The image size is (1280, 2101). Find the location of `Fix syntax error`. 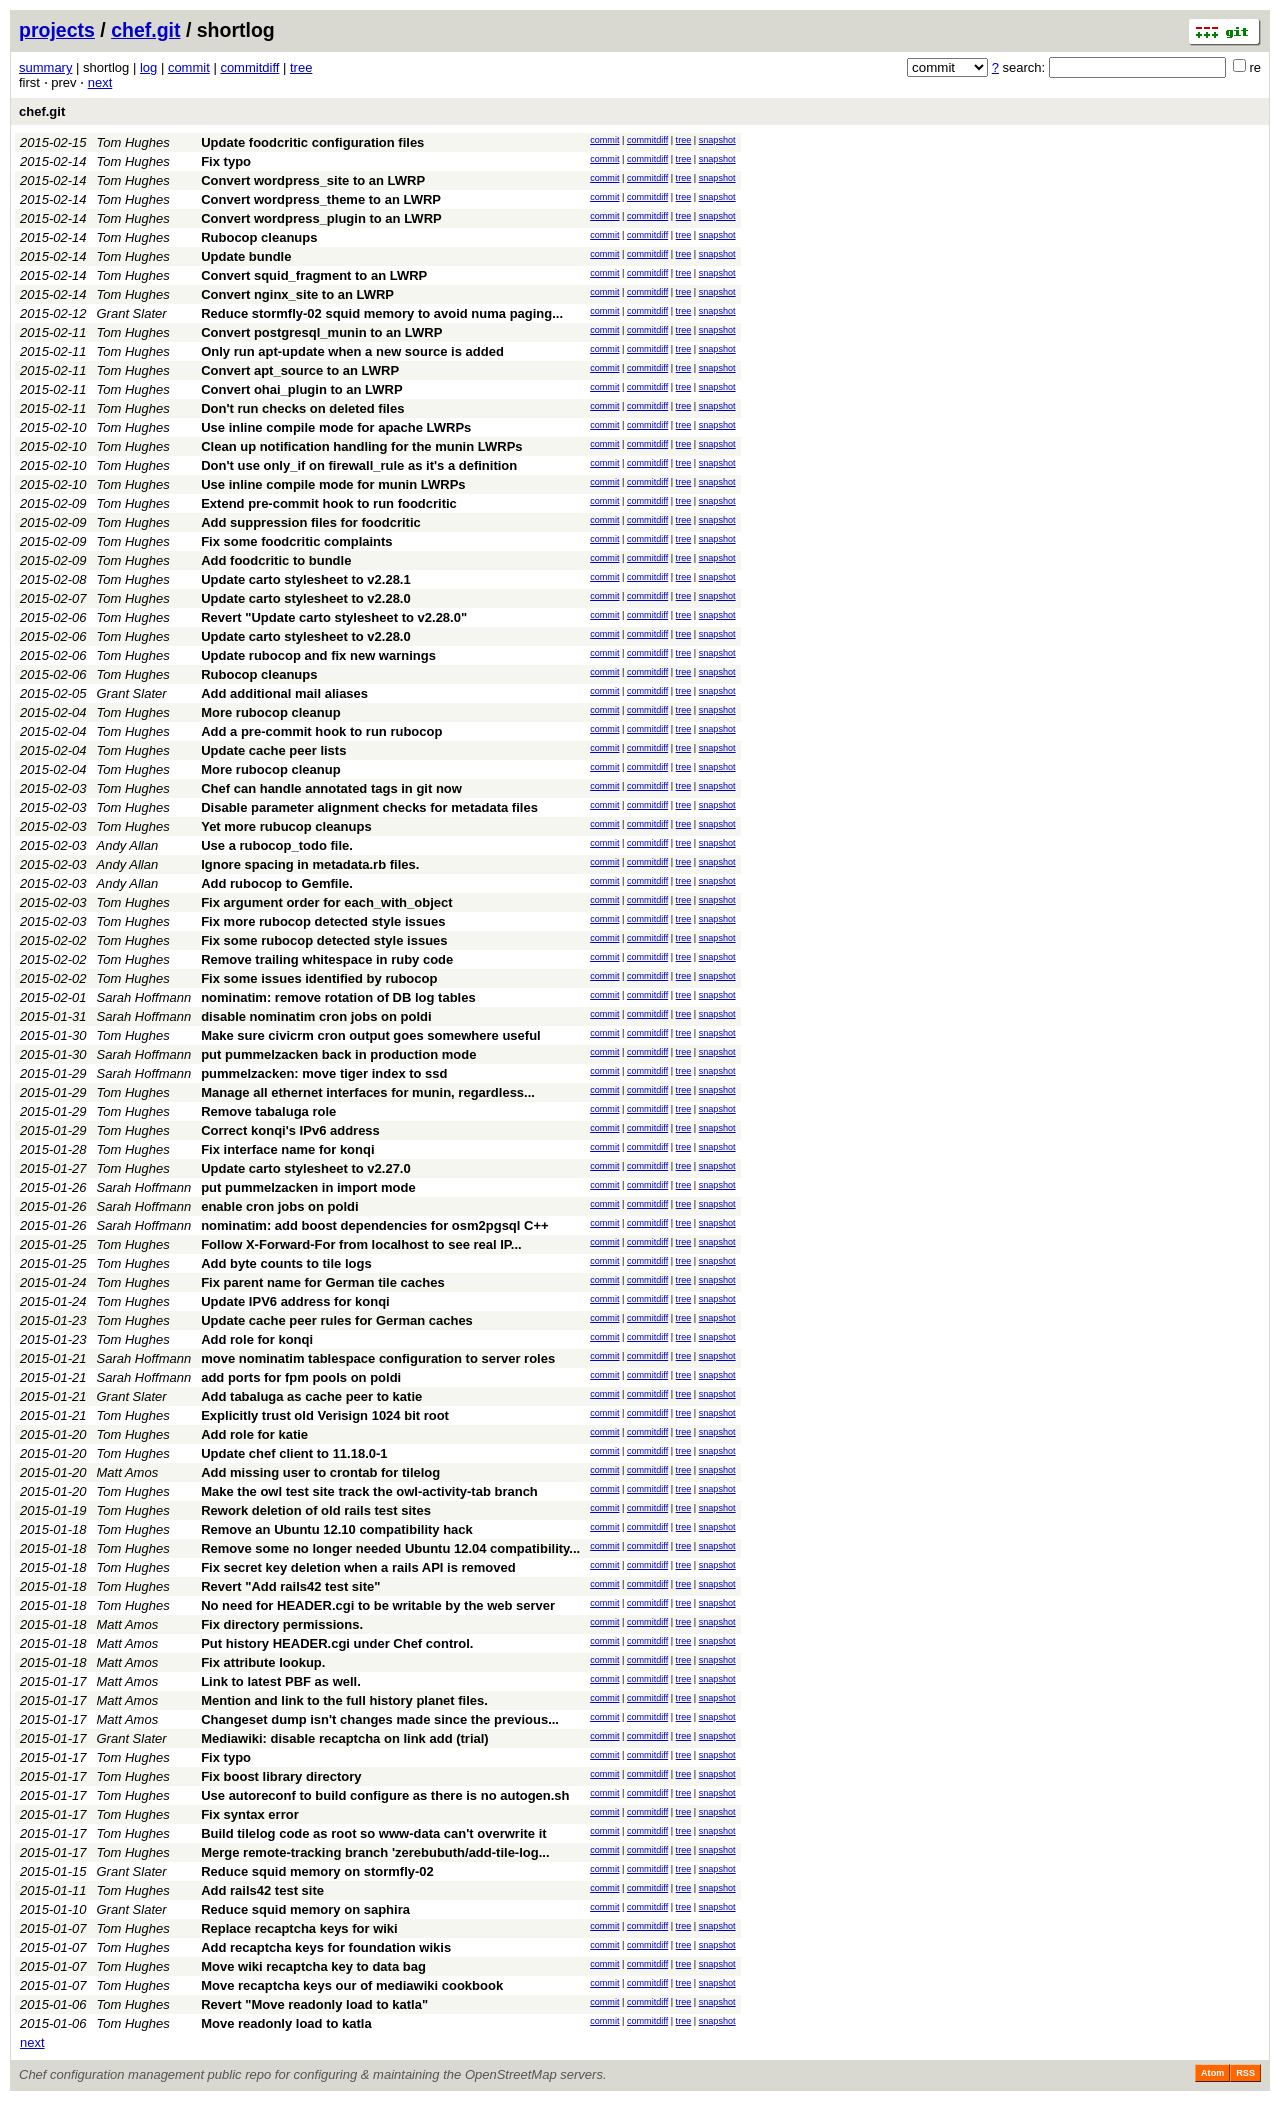

Fix syntax error is located at coordinates (250, 1814).